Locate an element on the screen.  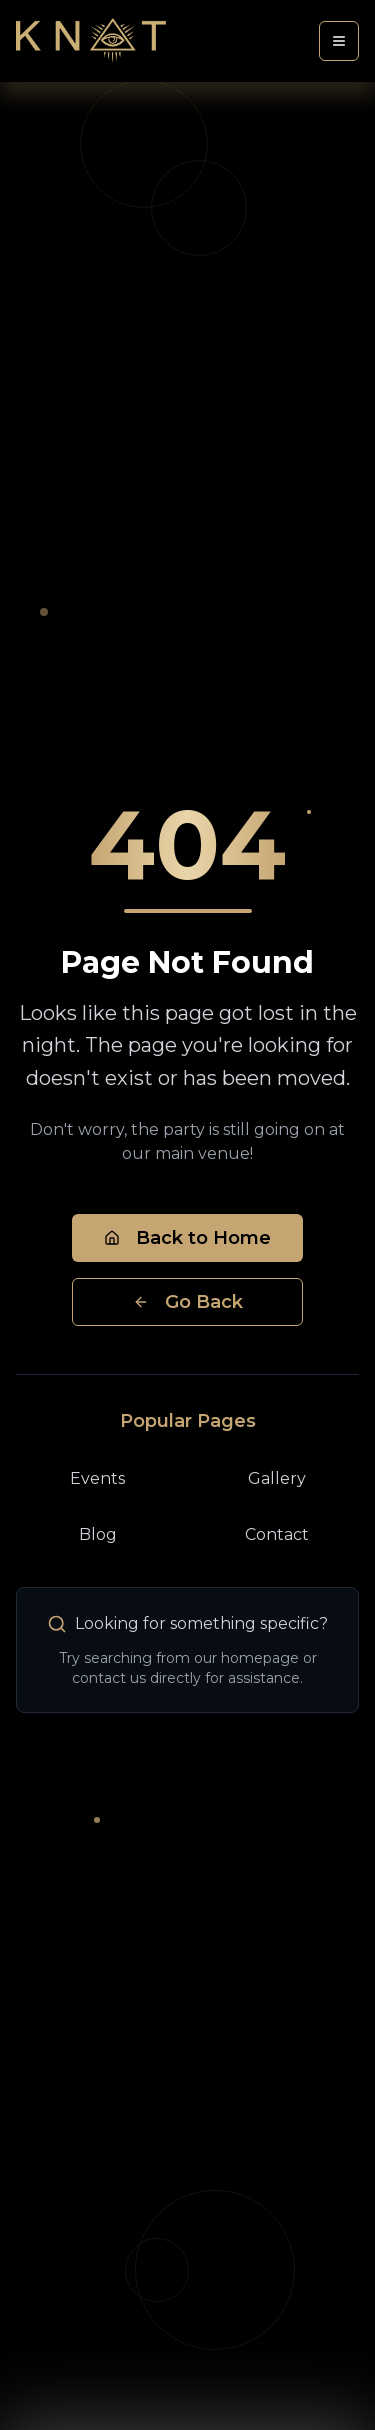
Events is located at coordinates (97, 1478).